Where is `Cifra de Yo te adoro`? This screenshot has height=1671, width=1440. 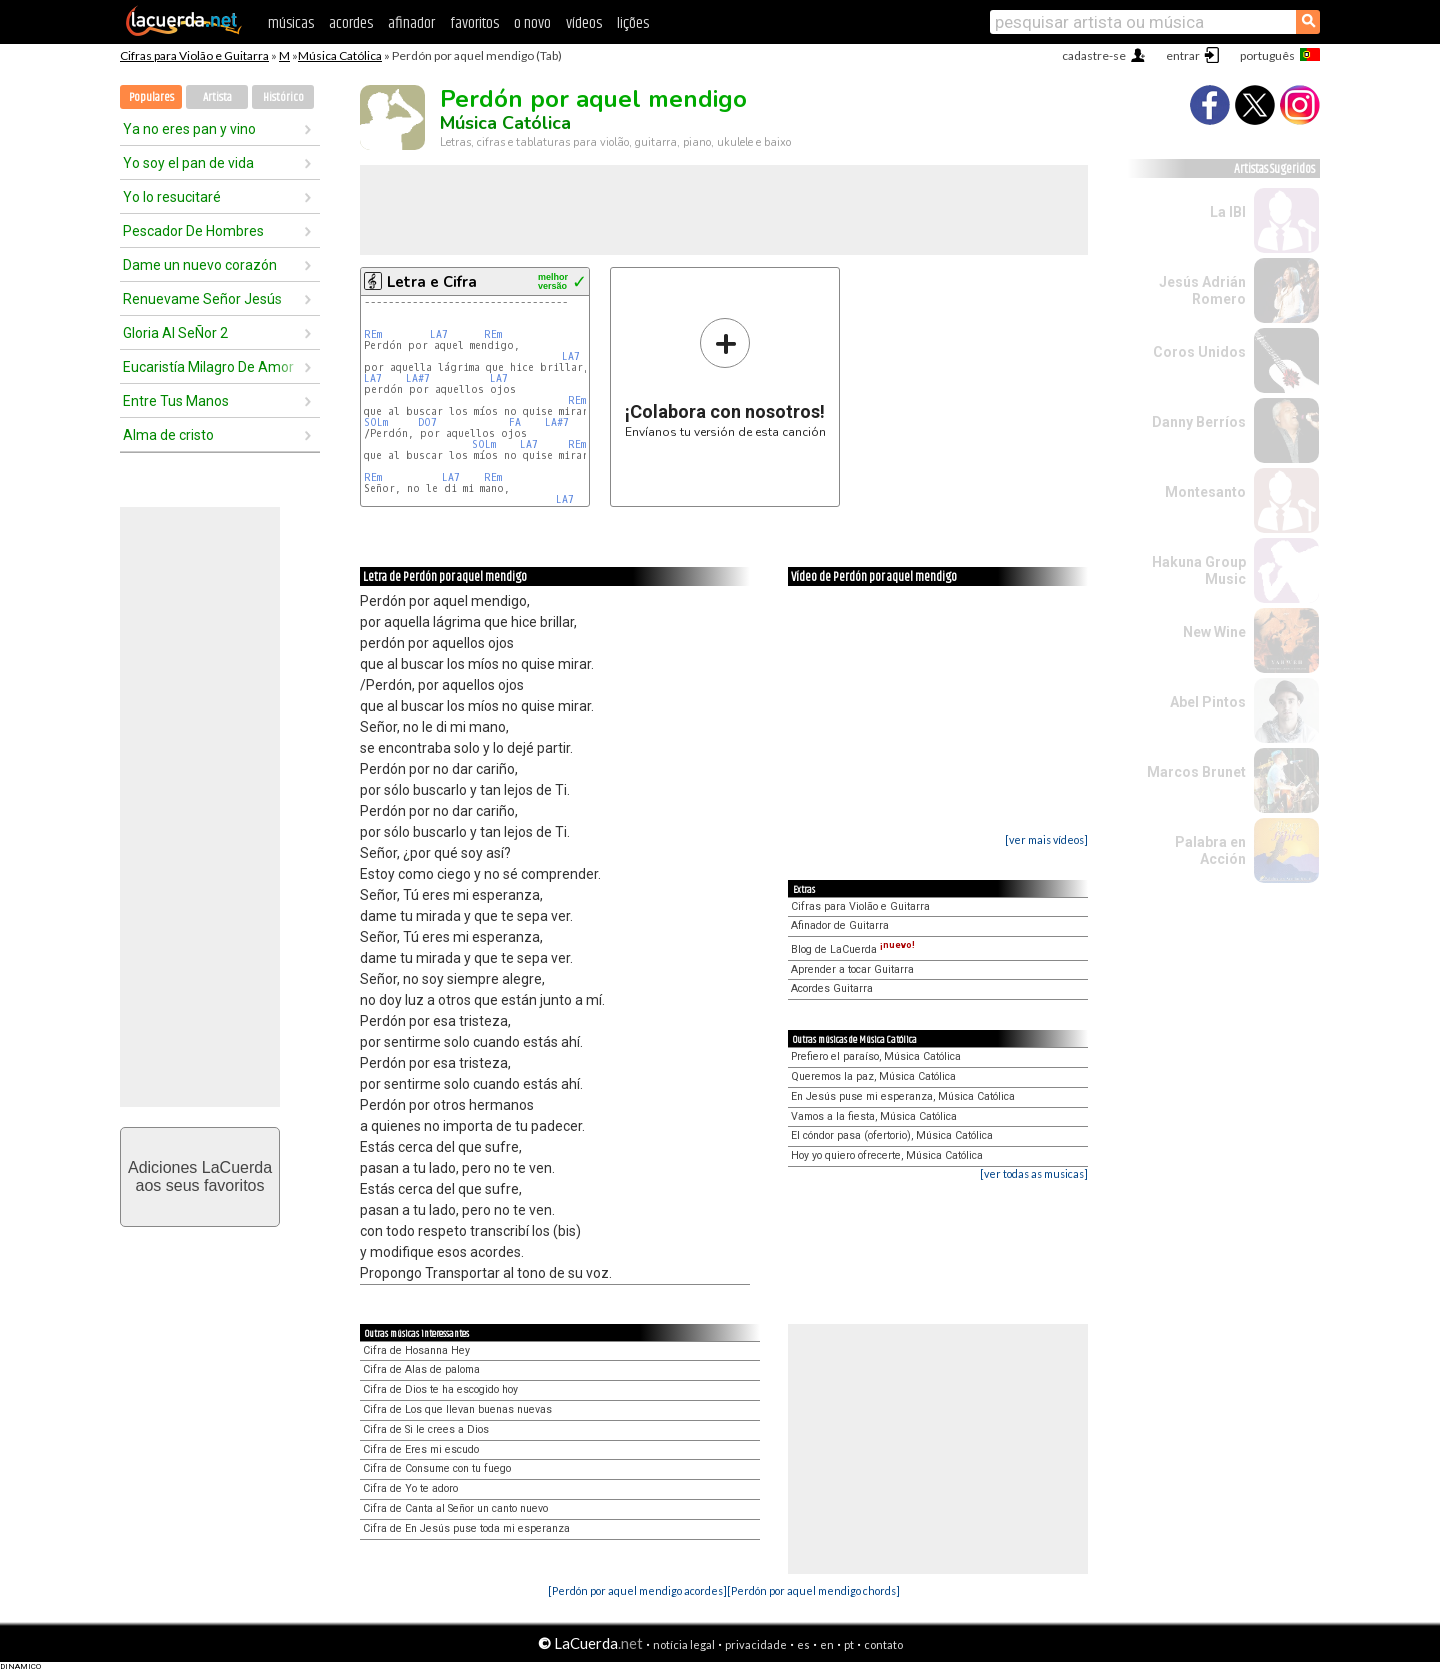
Cifra de Yo te adoro is located at coordinates (410, 1488).